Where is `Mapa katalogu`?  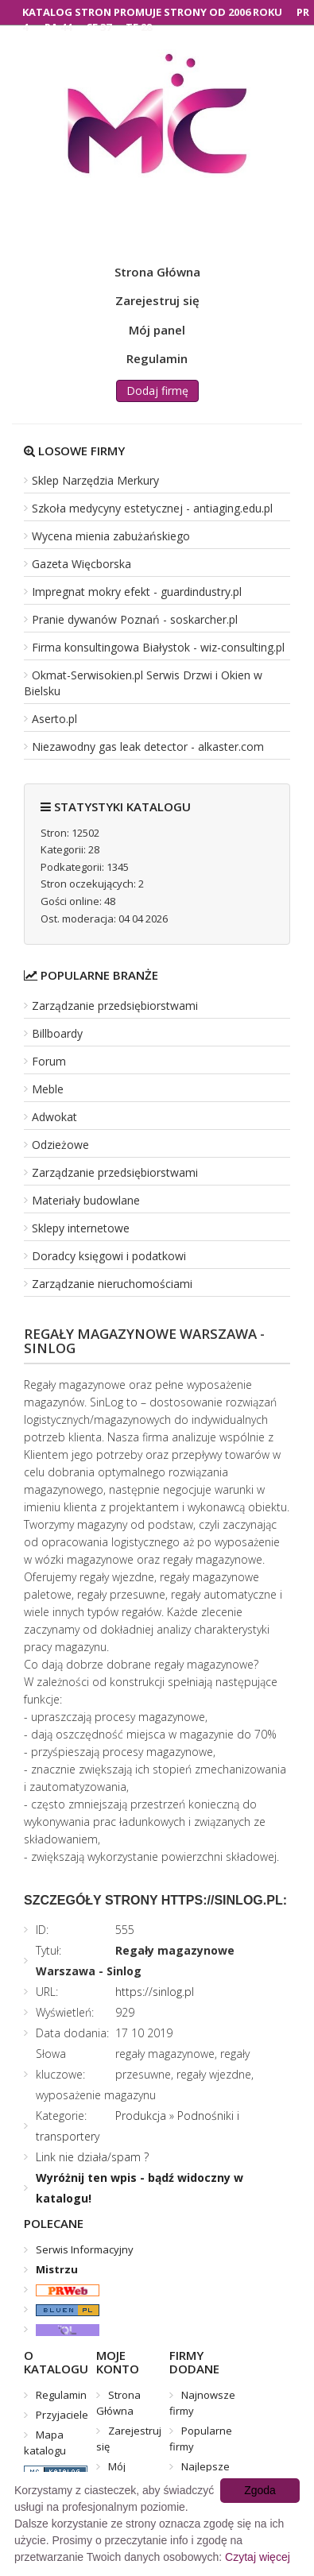 Mapa katalogu is located at coordinates (45, 2442).